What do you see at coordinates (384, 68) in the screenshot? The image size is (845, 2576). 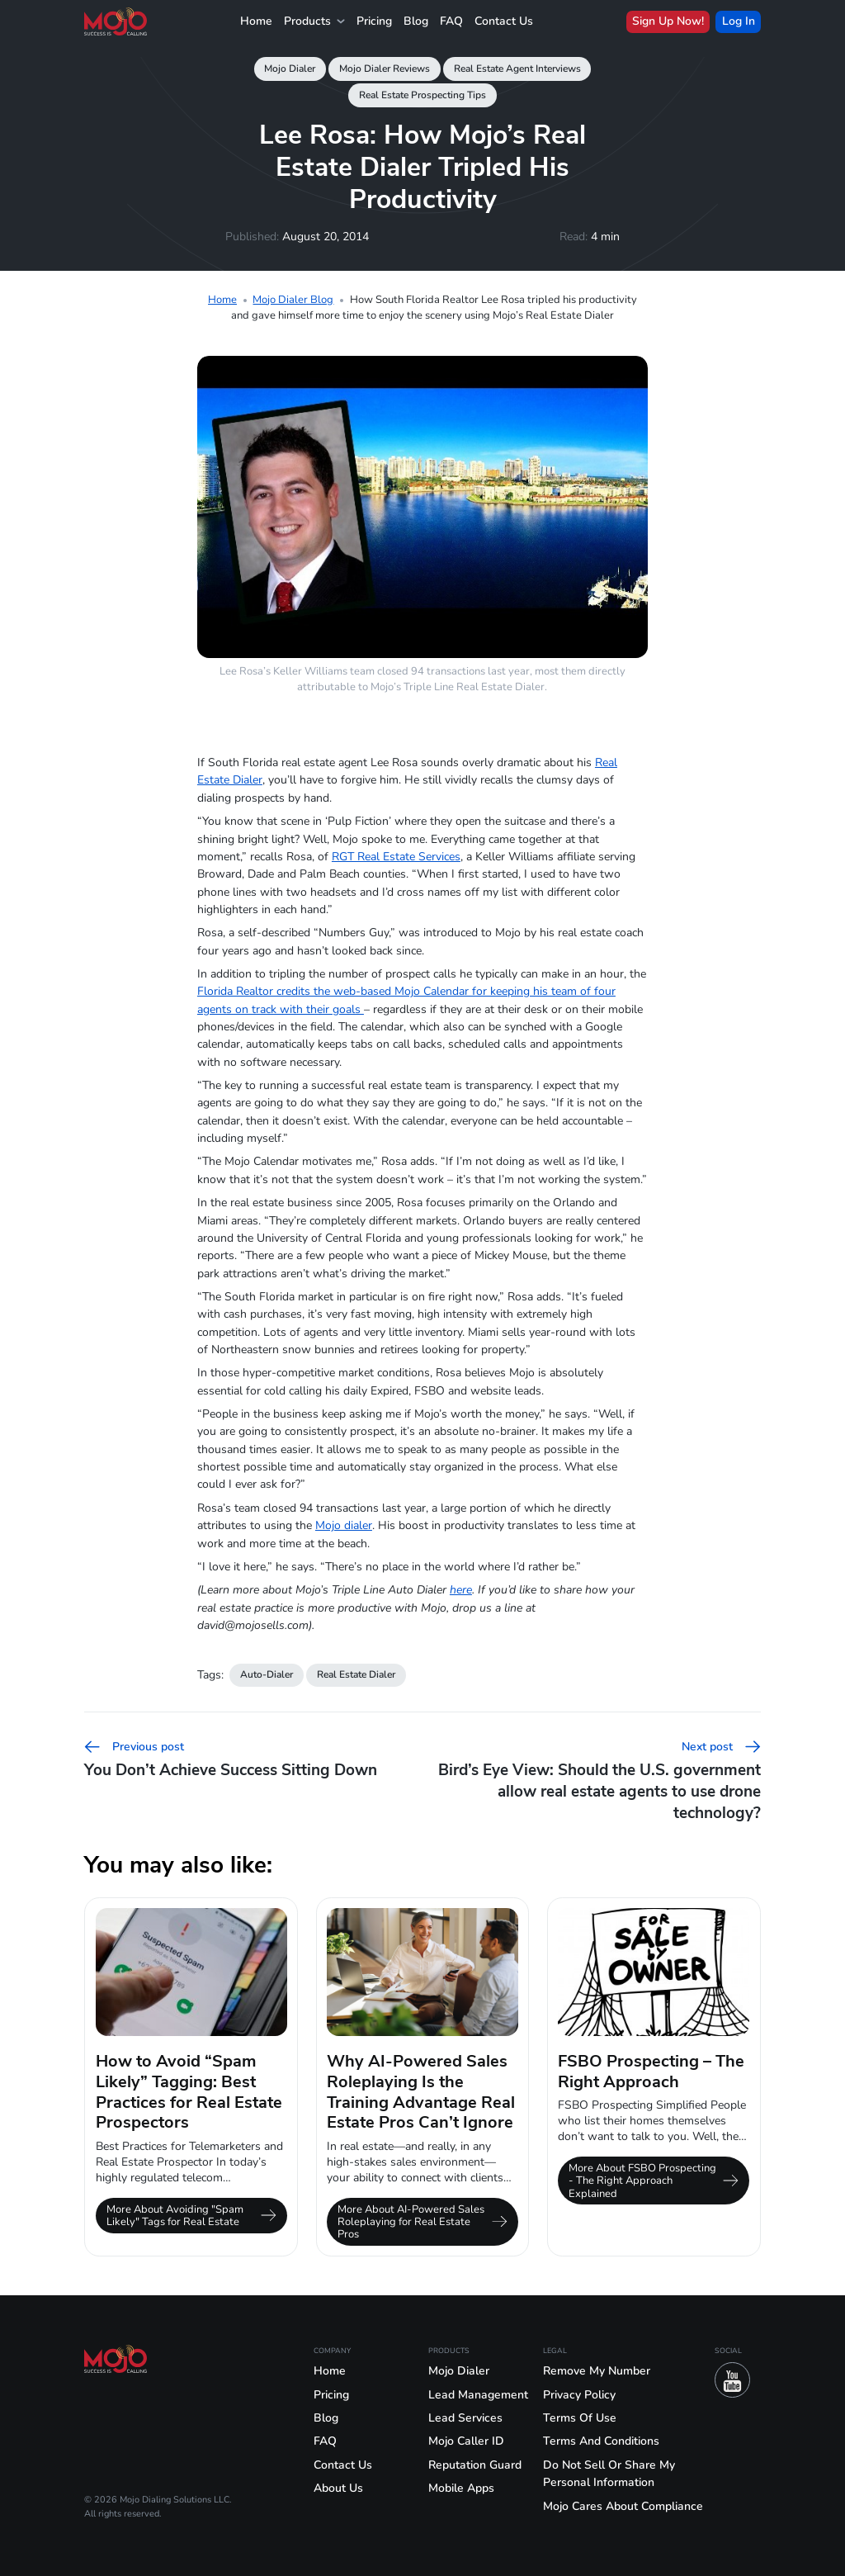 I see `Mojo Dialer Reviews` at bounding box center [384, 68].